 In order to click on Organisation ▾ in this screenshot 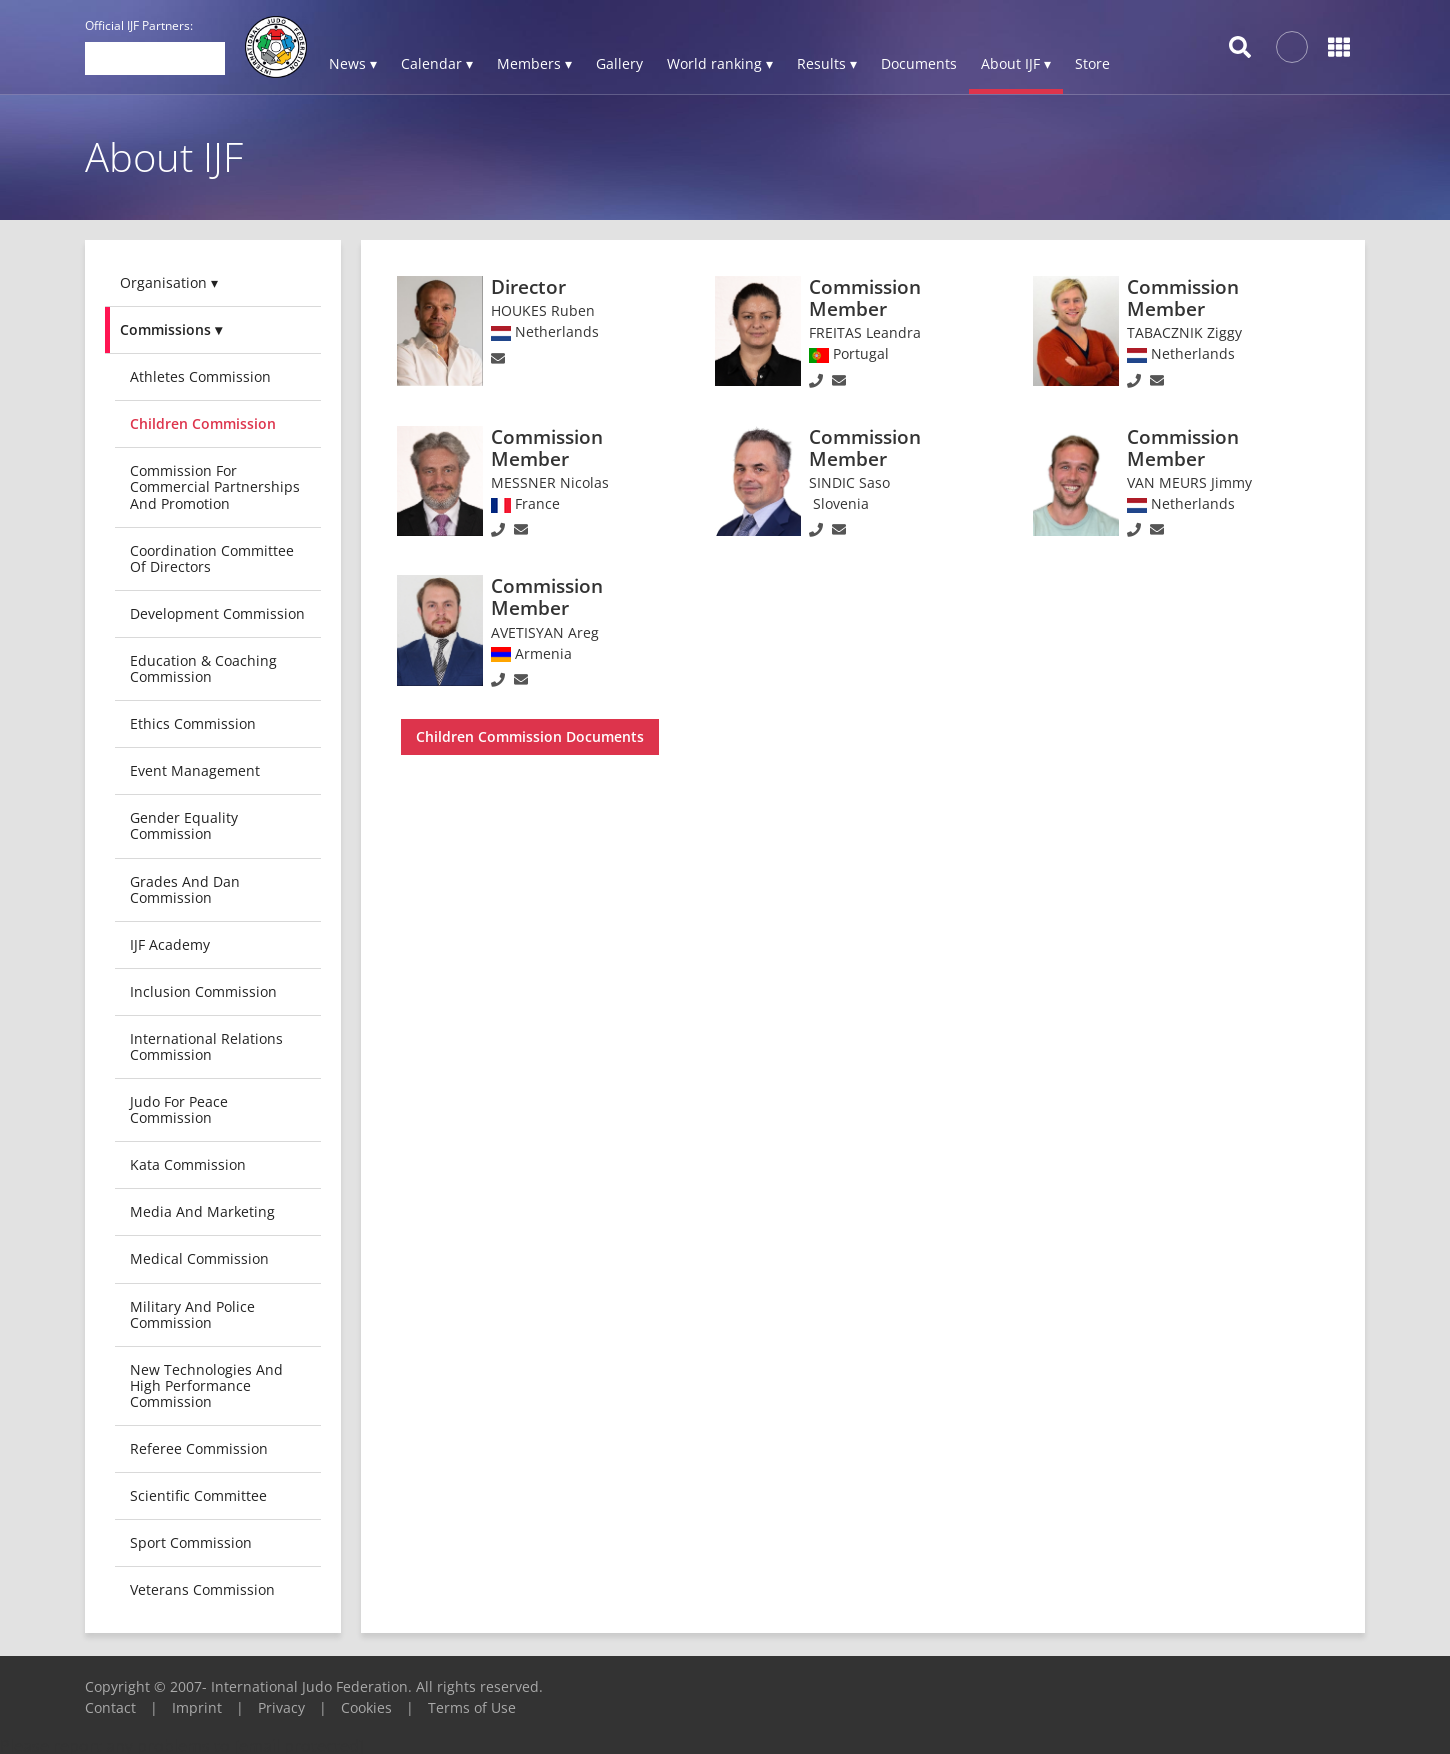, I will do `click(169, 282)`.